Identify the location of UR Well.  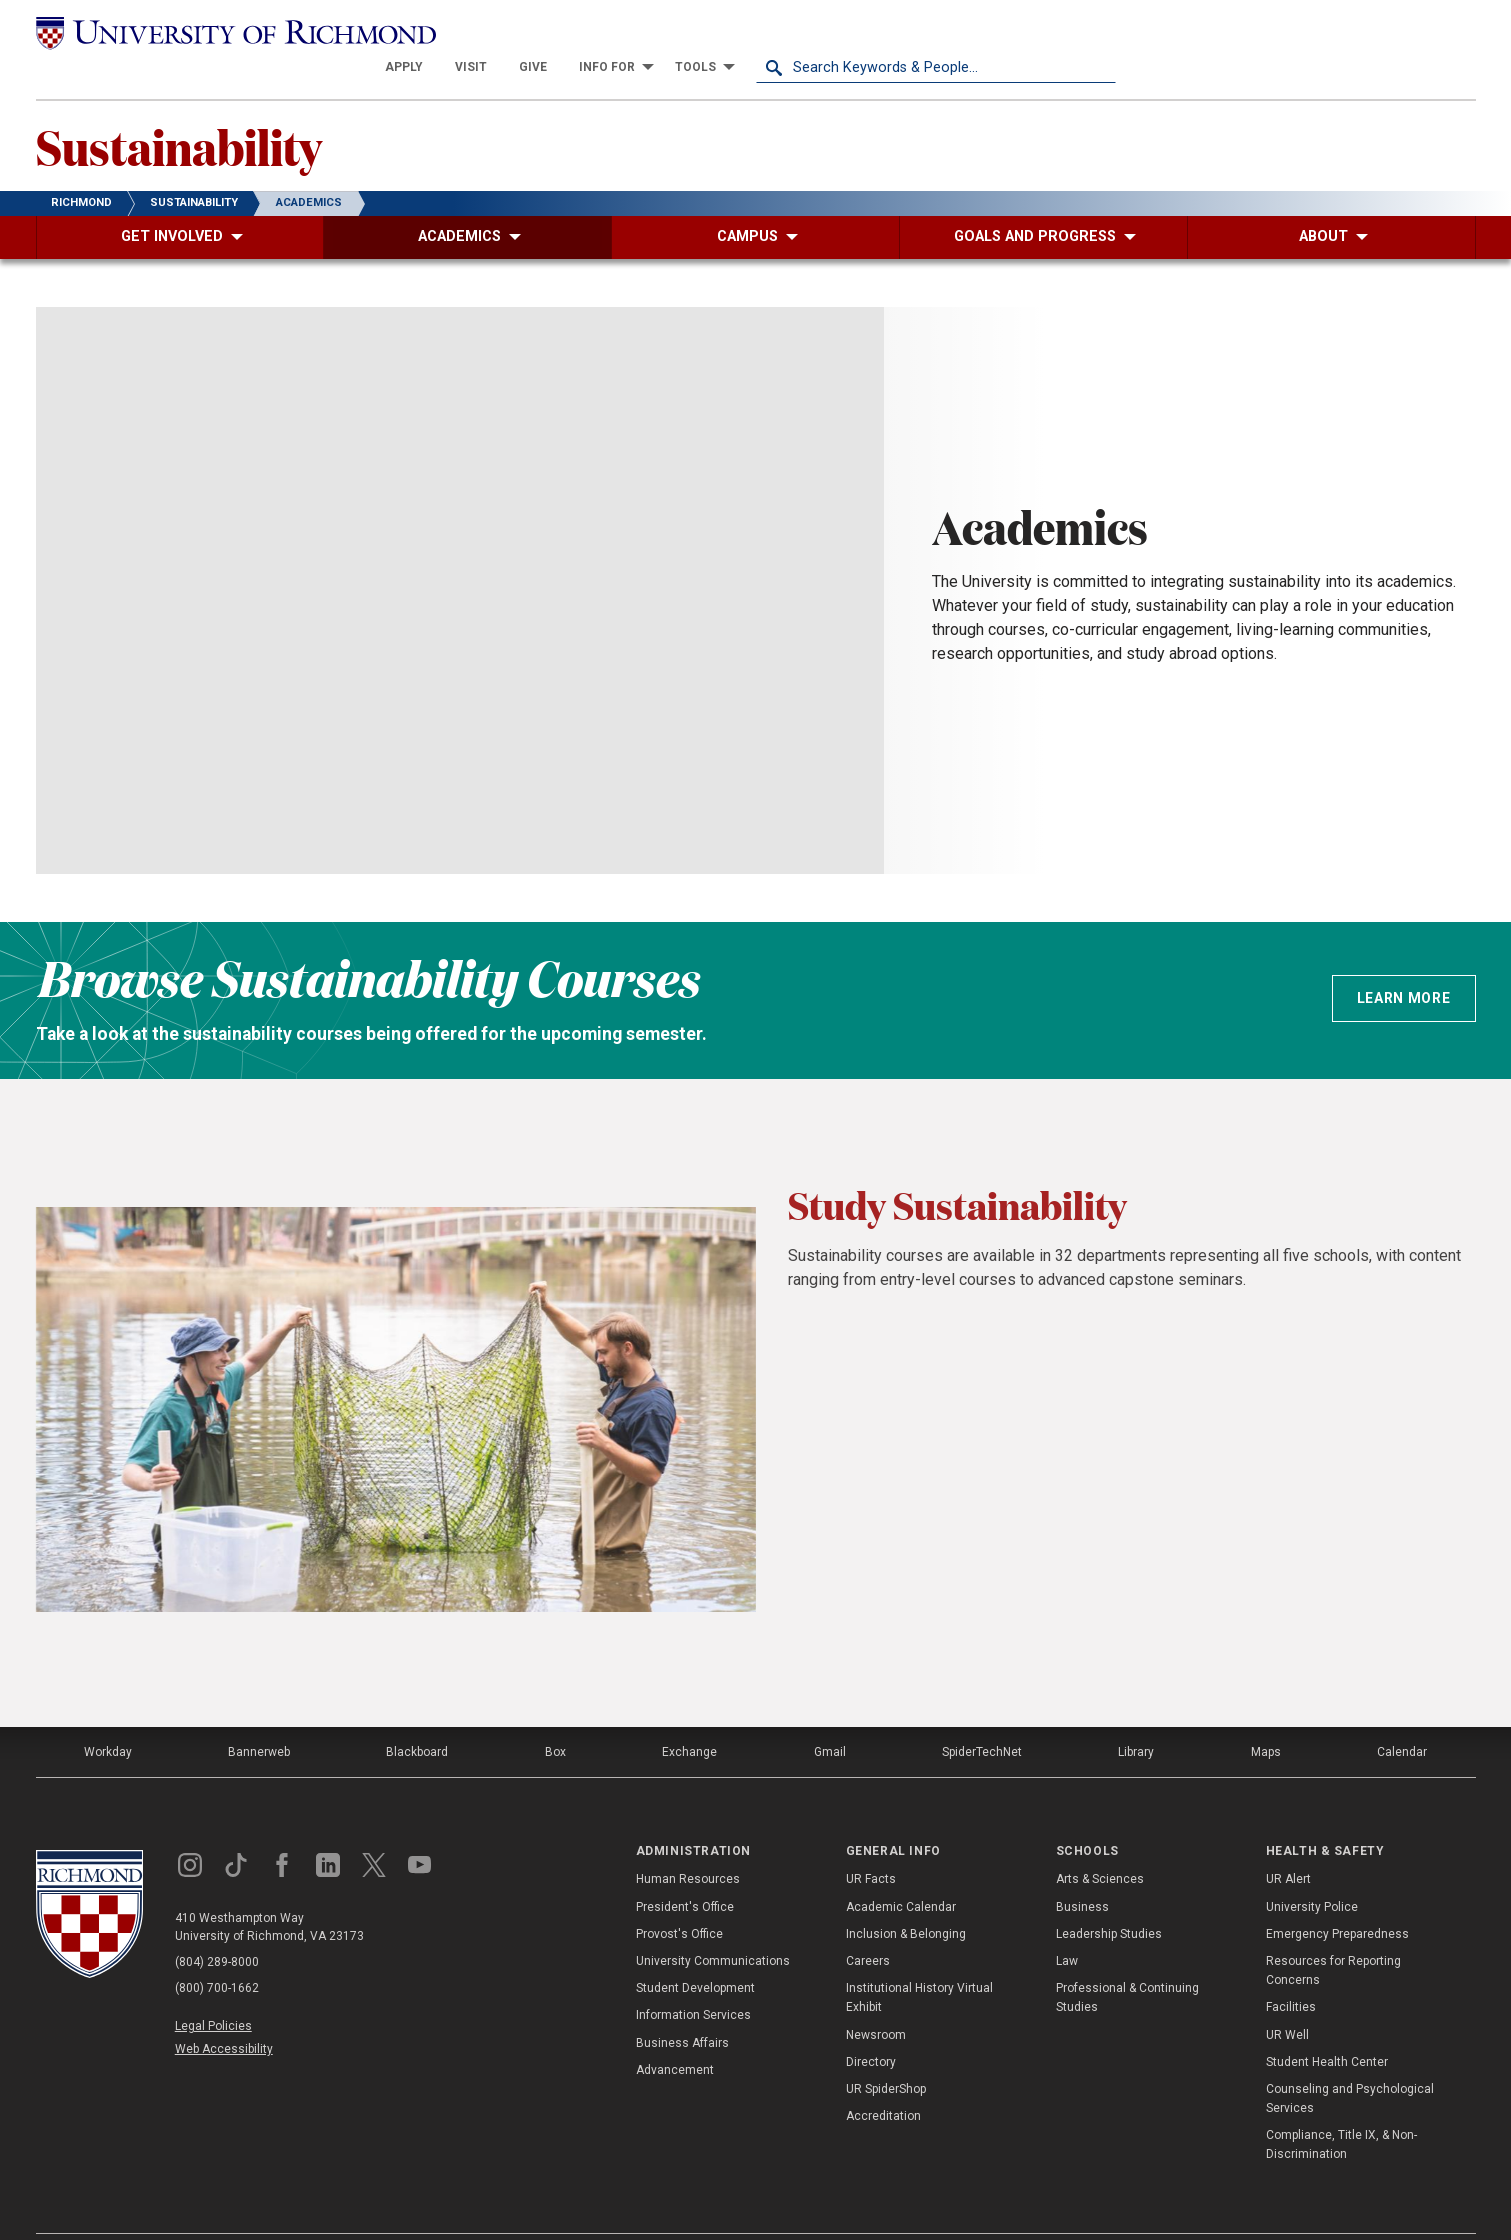
(1287, 1999).